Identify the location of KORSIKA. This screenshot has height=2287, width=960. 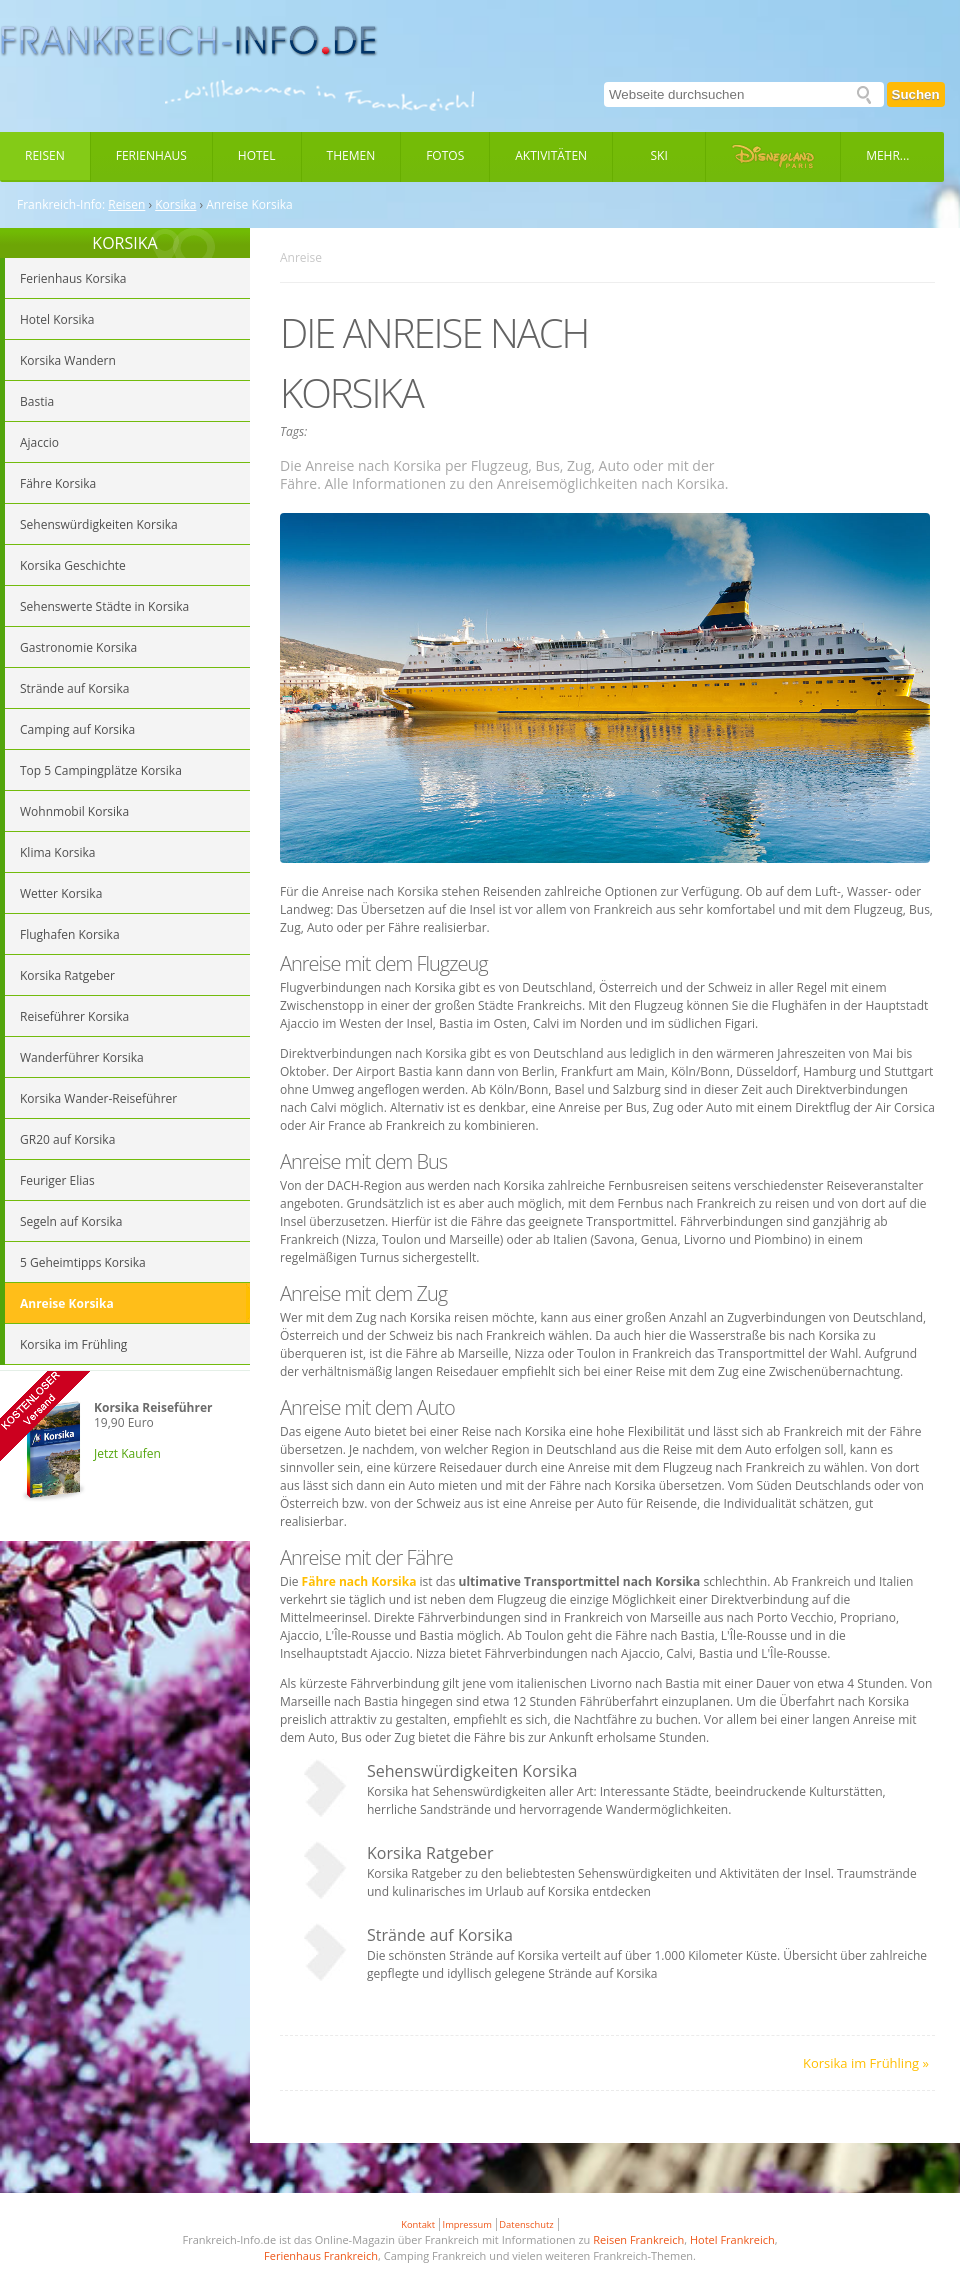
(124, 243).